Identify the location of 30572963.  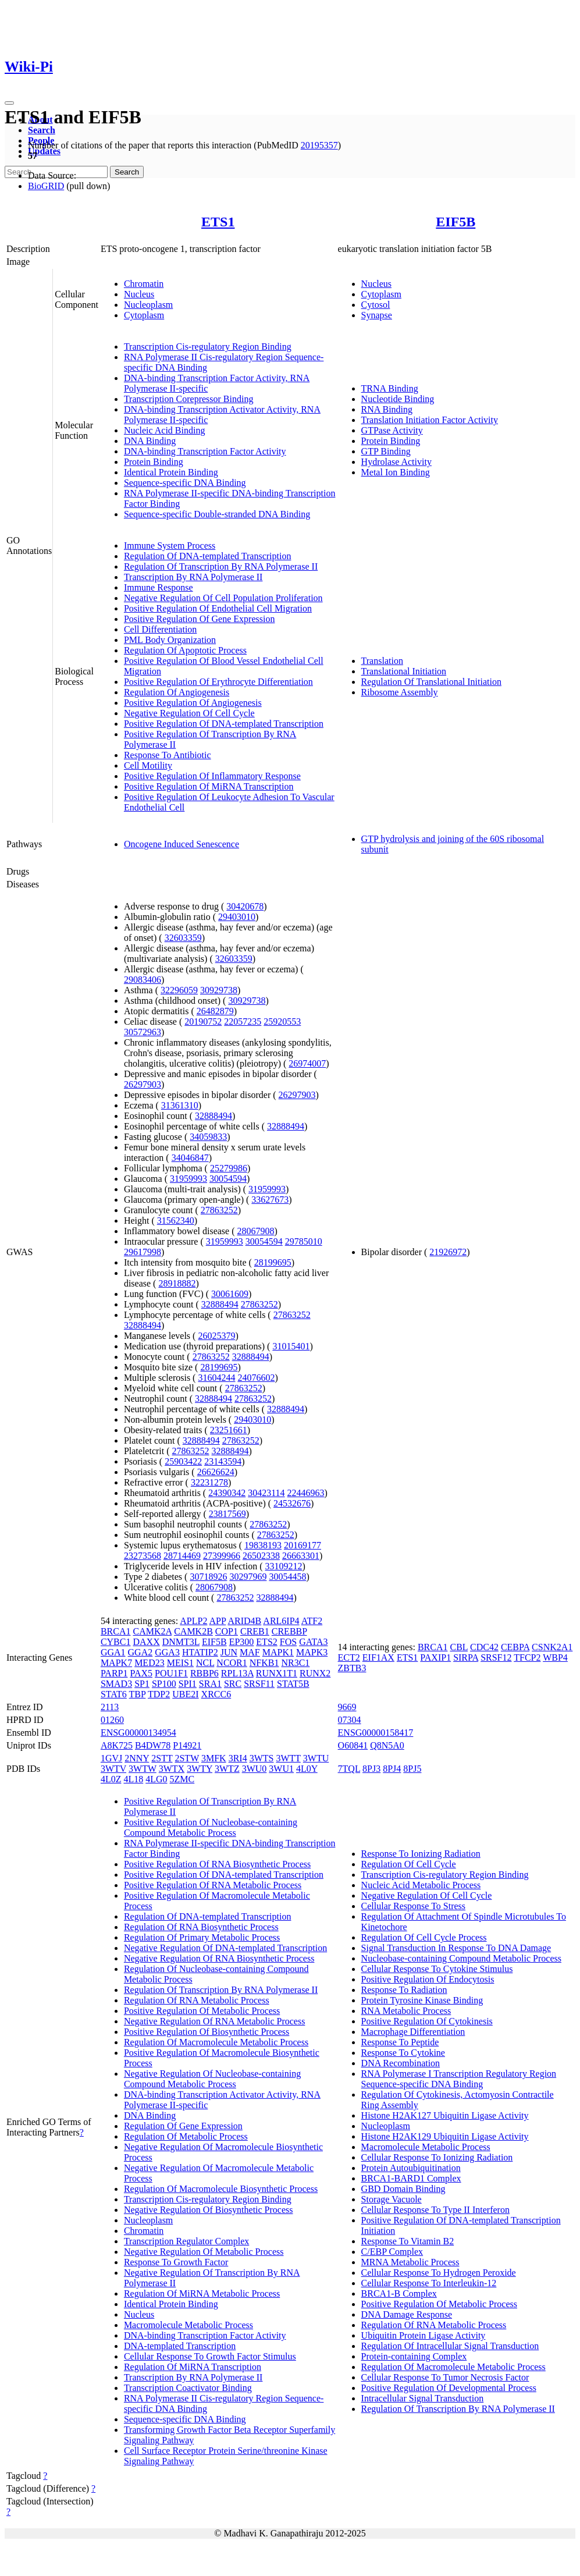
(142, 1032).